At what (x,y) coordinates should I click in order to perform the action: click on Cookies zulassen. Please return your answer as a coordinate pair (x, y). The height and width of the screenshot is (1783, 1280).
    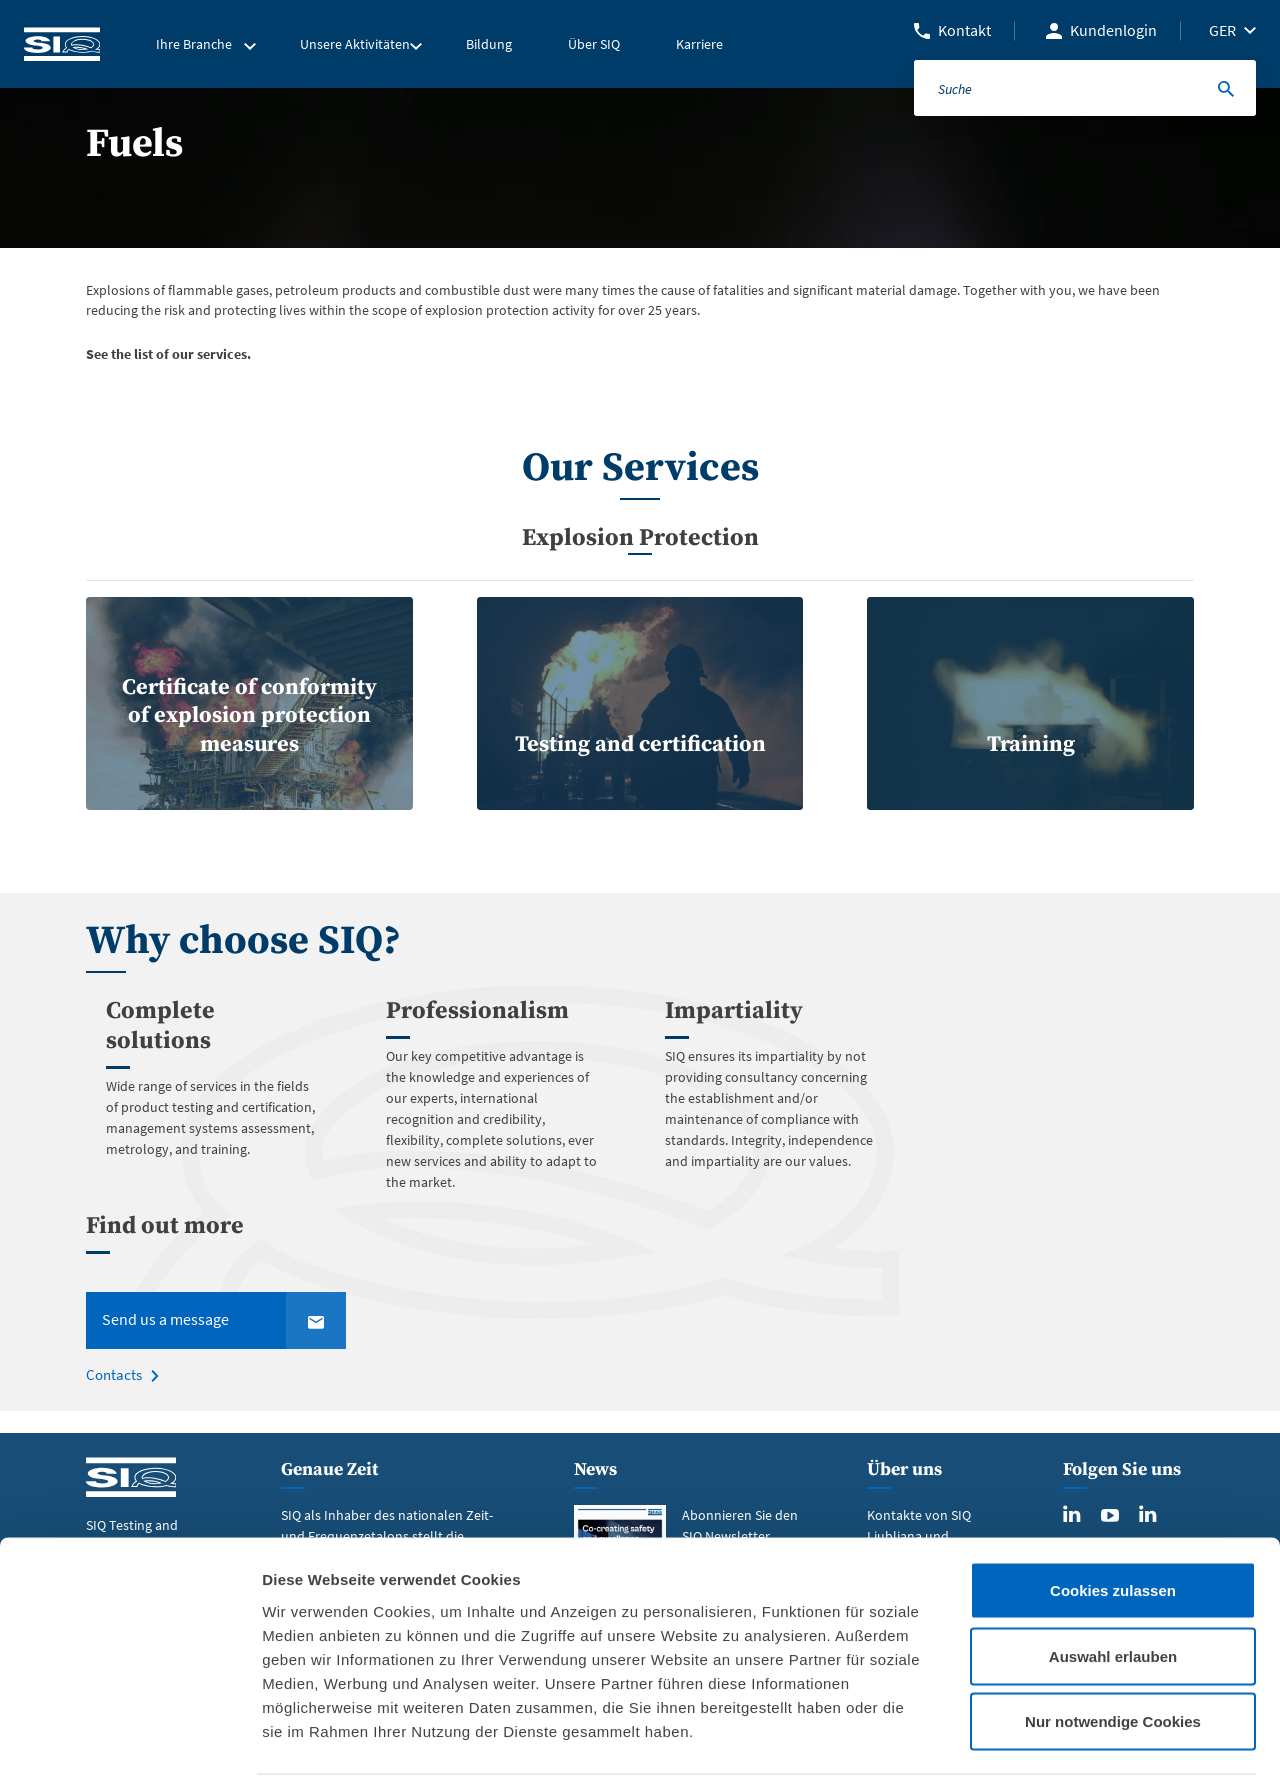
    Looking at the image, I should click on (1113, 1520).